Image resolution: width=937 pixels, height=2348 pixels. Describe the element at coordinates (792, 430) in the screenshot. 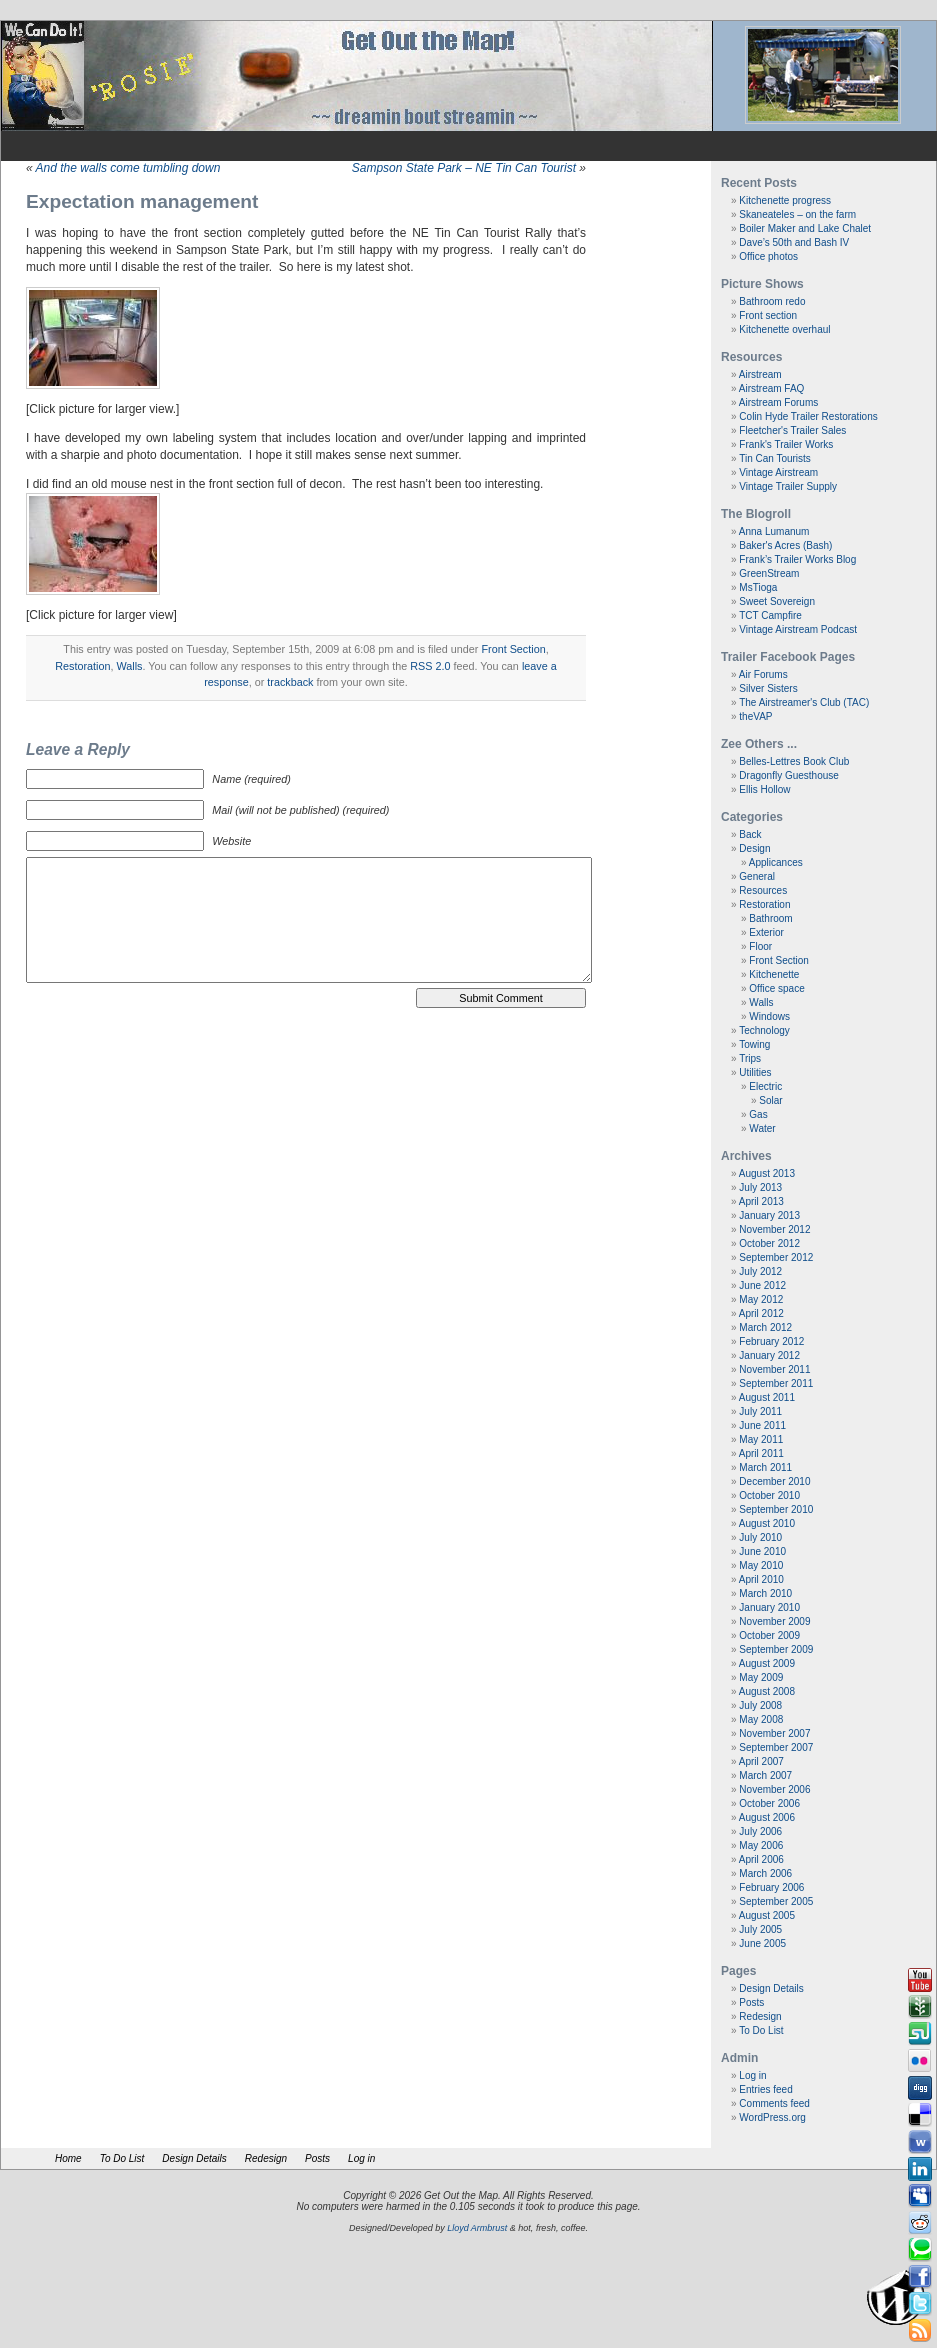

I see `Fleetcher's Trailer Sales` at that location.